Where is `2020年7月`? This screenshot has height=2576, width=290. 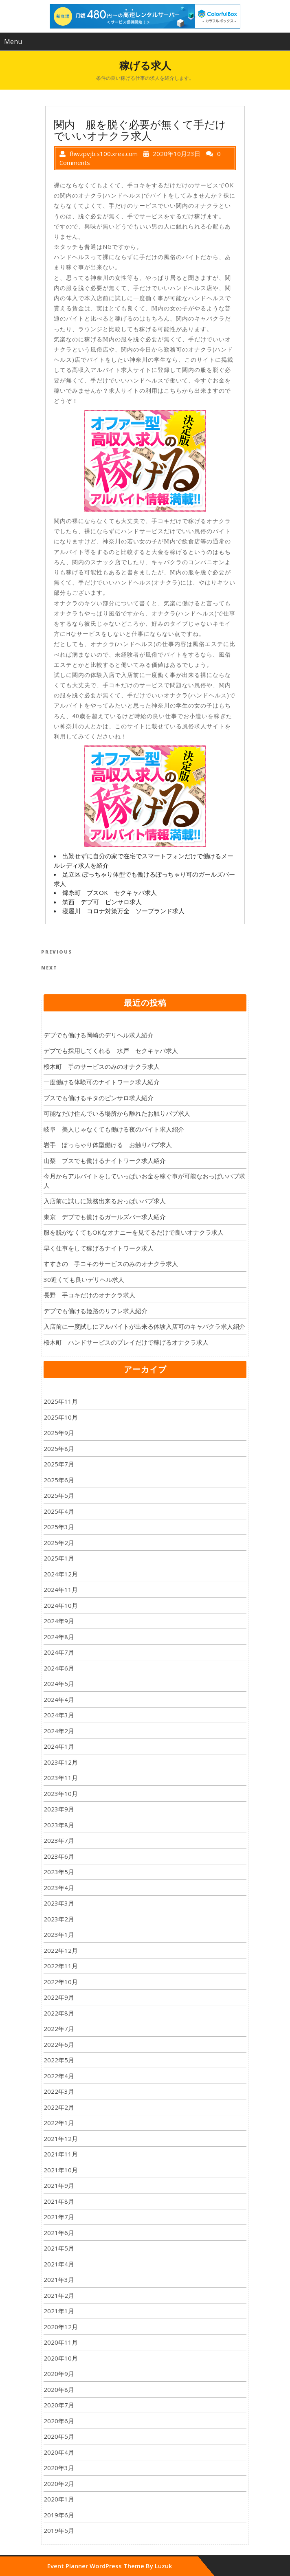 2020年7月 is located at coordinates (59, 2405).